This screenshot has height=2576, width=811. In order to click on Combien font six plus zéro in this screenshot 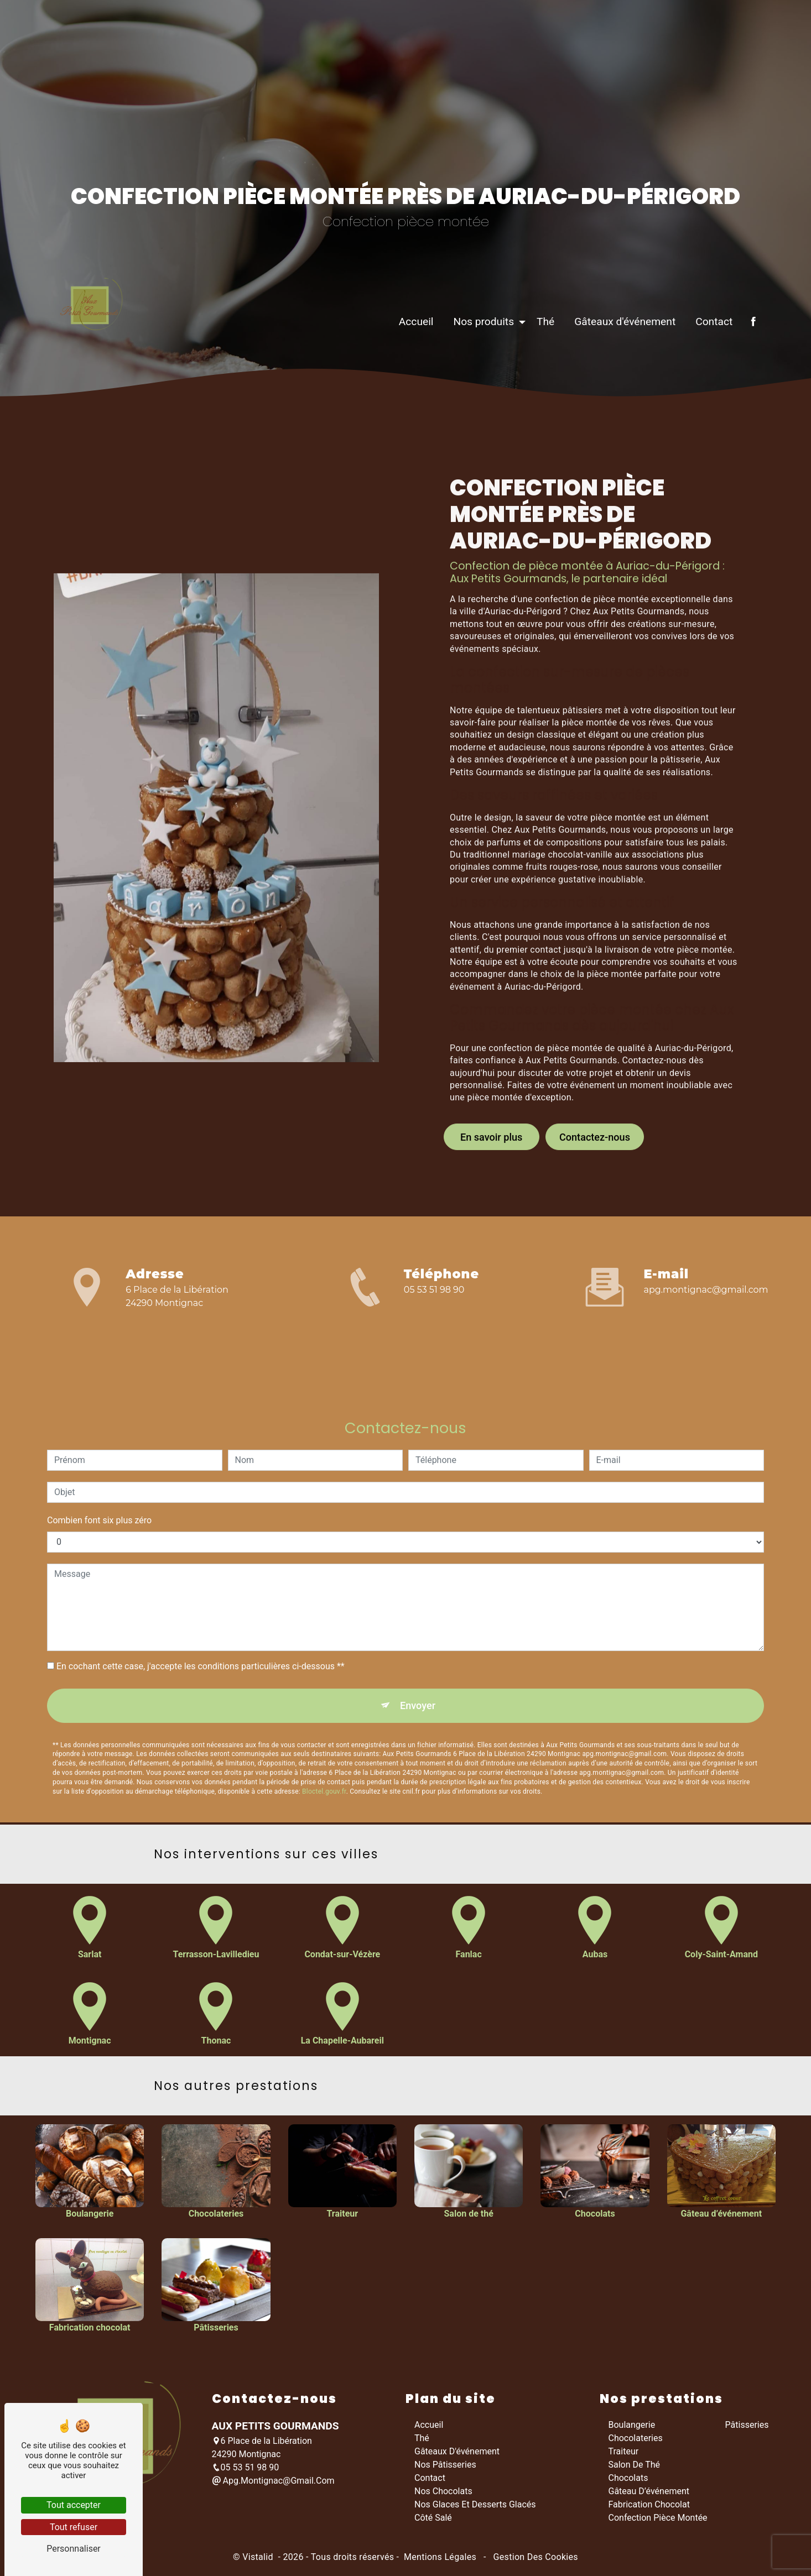, I will do `click(99, 1469)`.